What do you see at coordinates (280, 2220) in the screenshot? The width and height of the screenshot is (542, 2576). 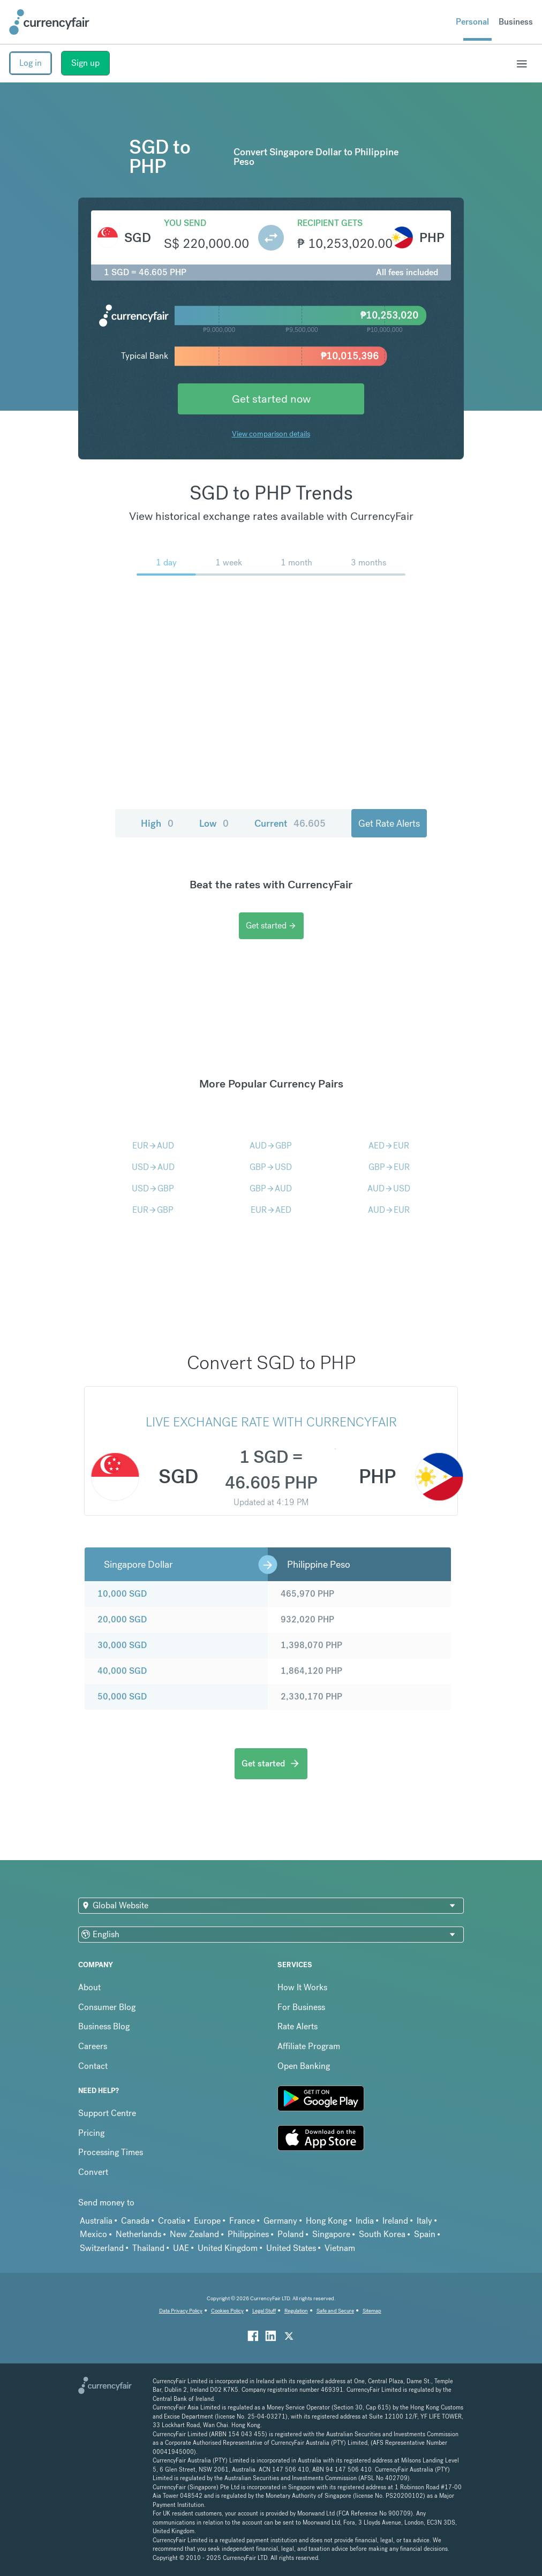 I see `Germany` at bounding box center [280, 2220].